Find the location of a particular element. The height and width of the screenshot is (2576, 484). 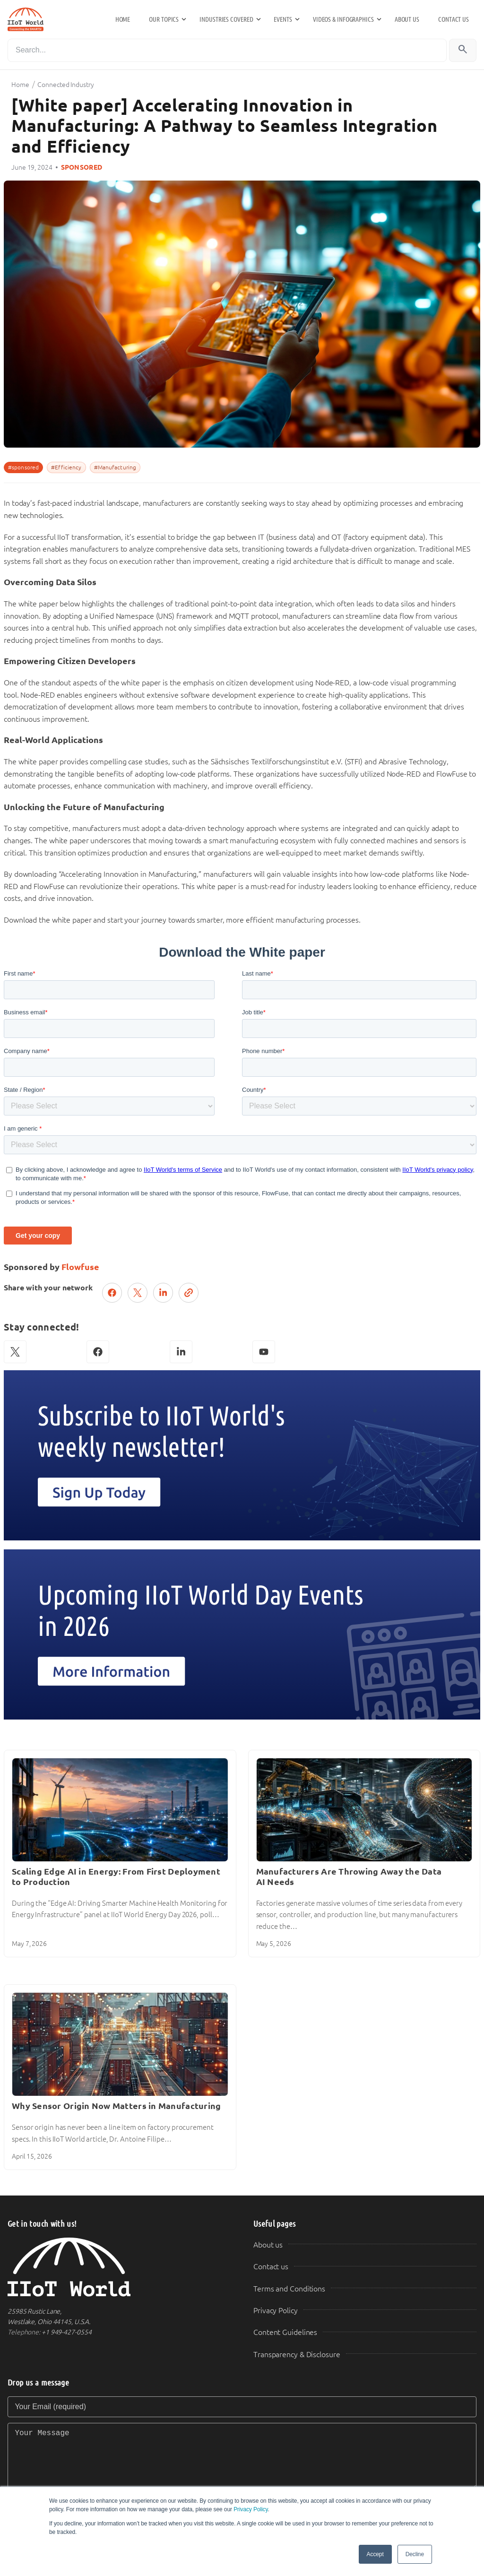

About us is located at coordinates (407, 19).